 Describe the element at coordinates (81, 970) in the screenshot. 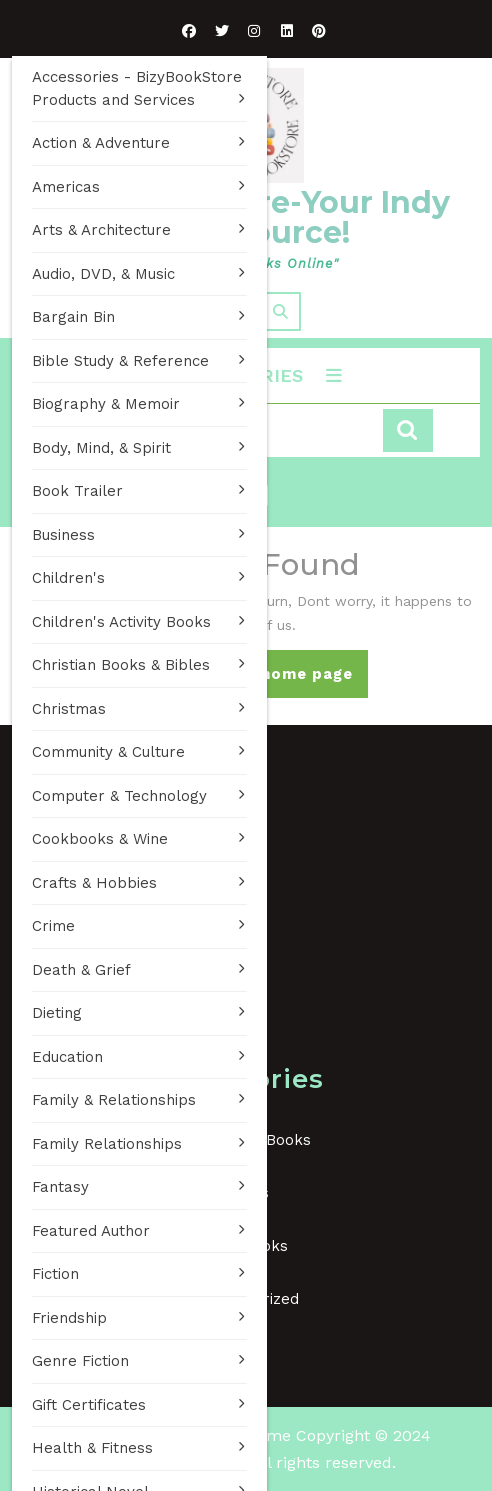

I see `Death & Grief` at that location.